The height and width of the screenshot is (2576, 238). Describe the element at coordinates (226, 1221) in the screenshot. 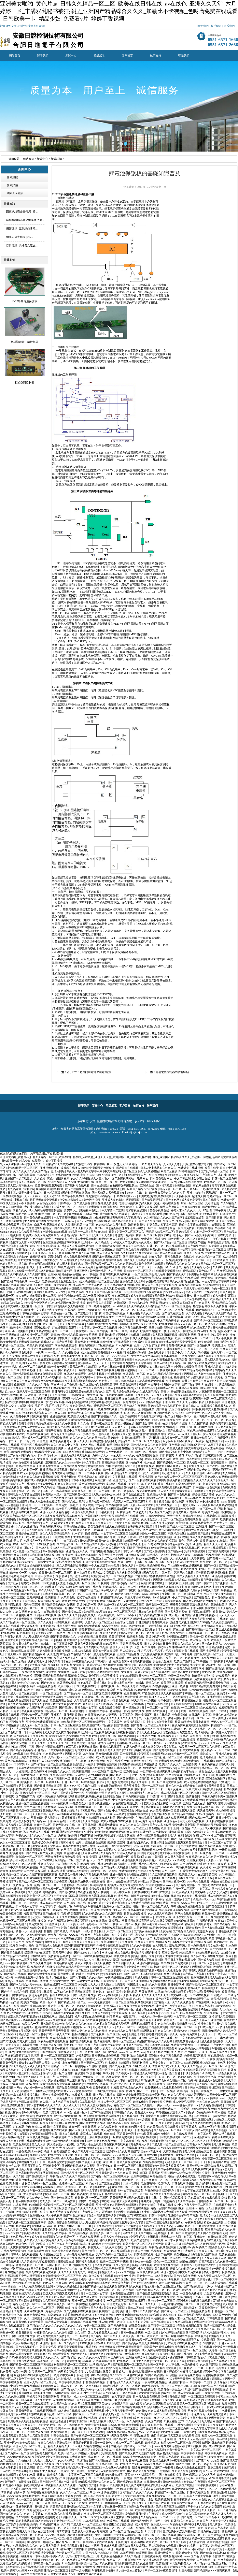

I see `亚洲国产综合av` at that location.